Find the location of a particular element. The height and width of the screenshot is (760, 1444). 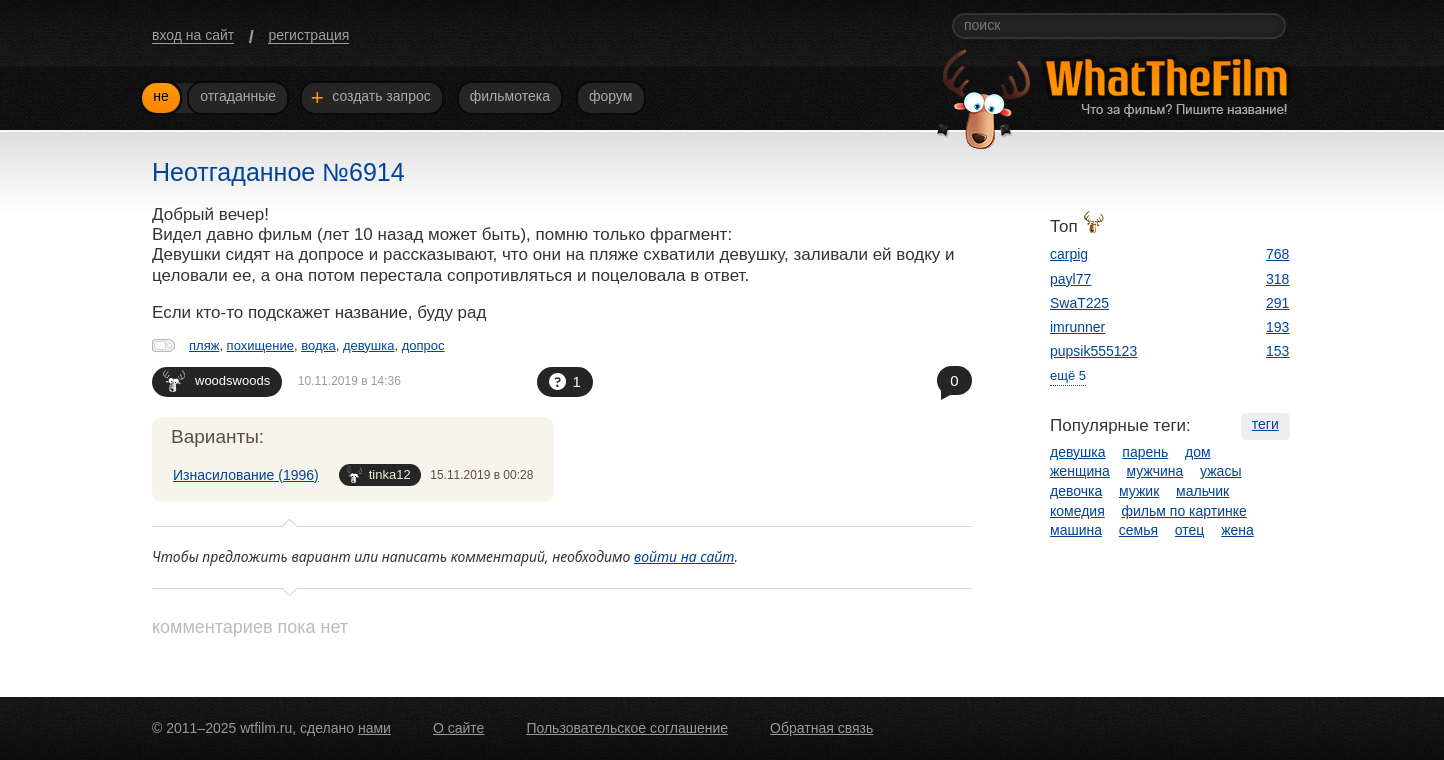

768 is located at coordinates (1277, 254).